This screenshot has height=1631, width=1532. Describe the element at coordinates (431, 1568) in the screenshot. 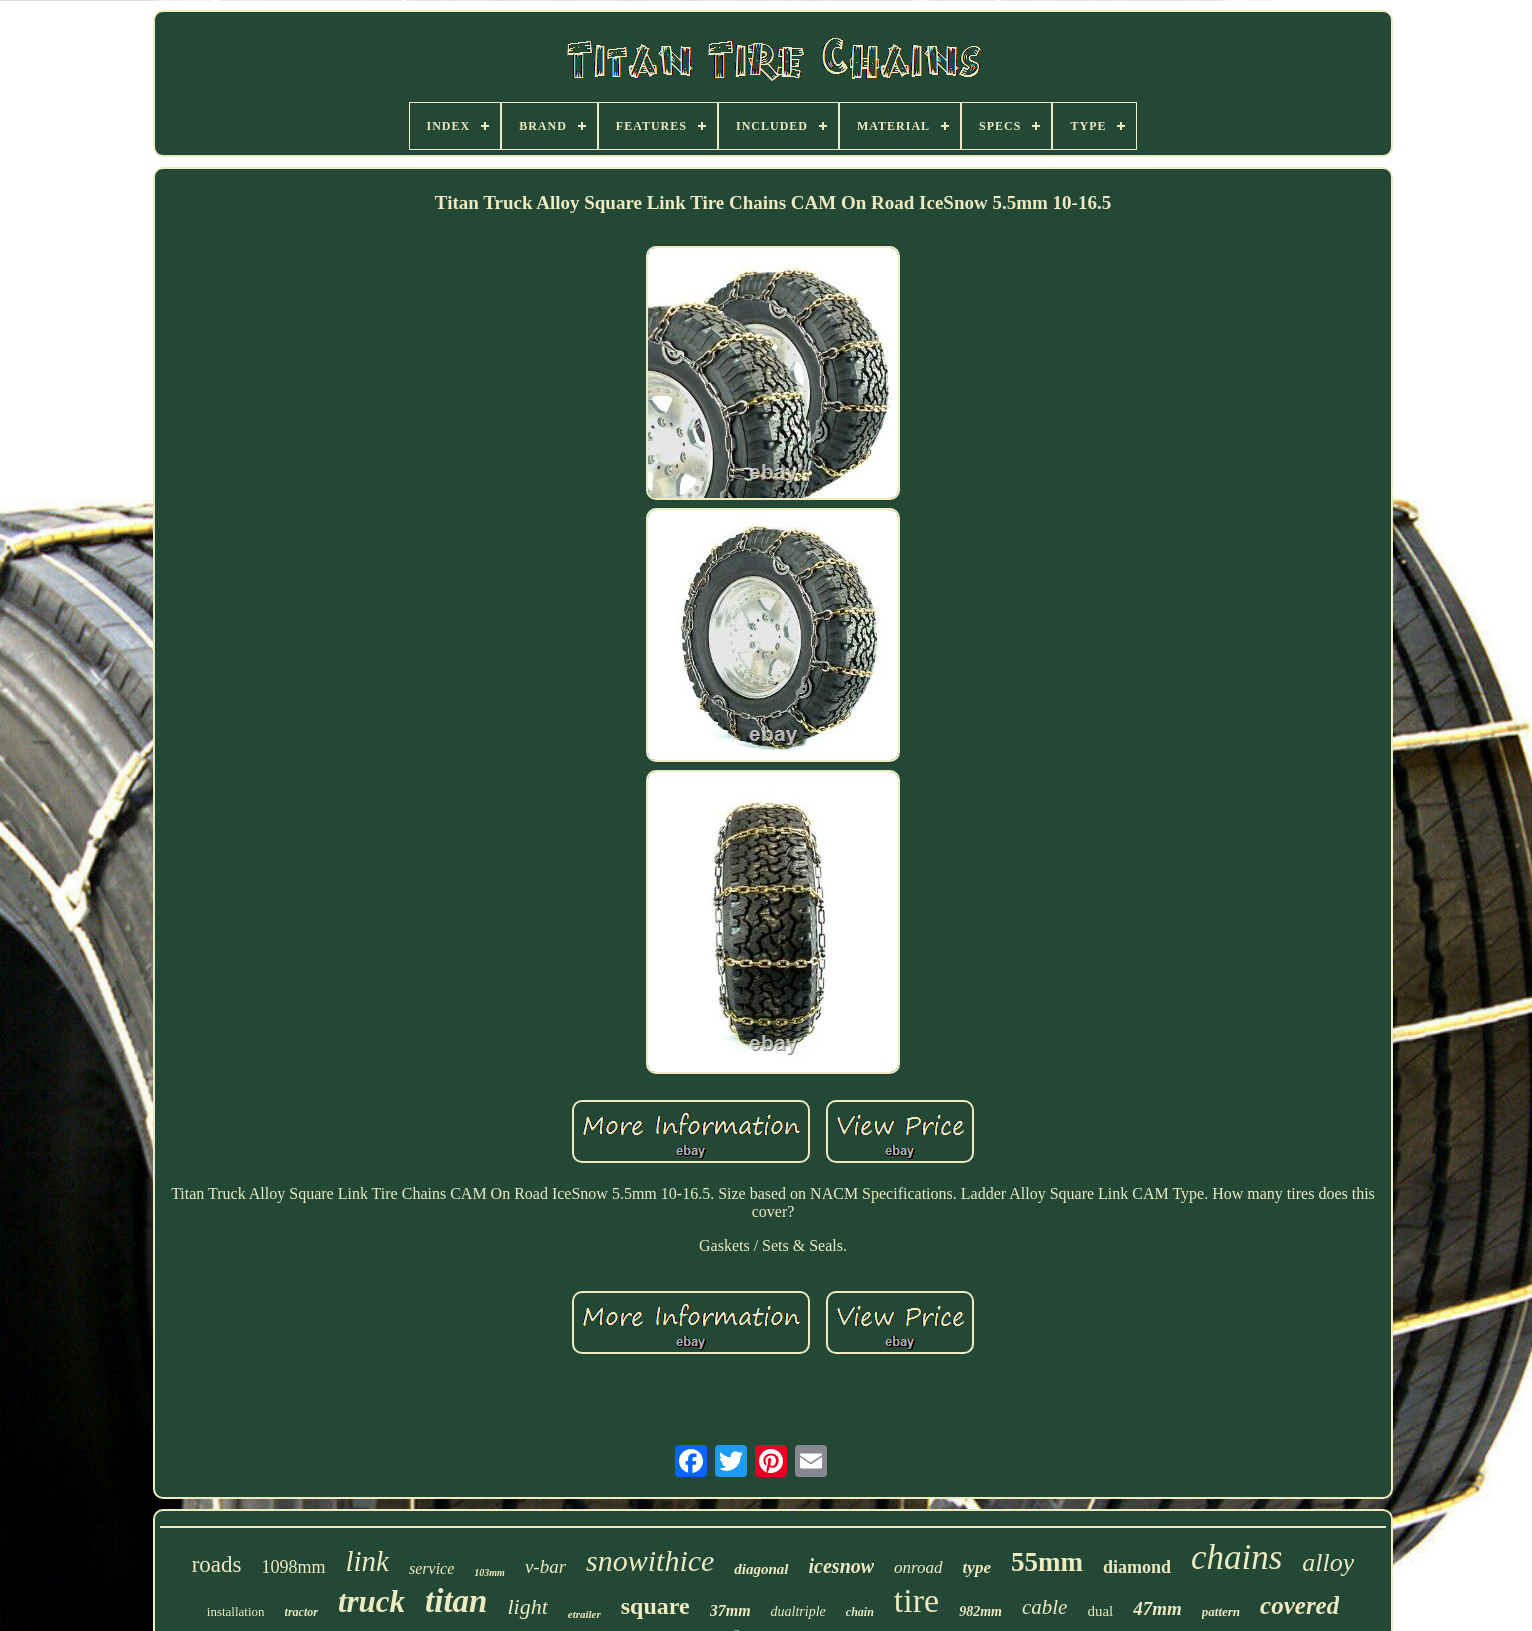

I see `service` at that location.